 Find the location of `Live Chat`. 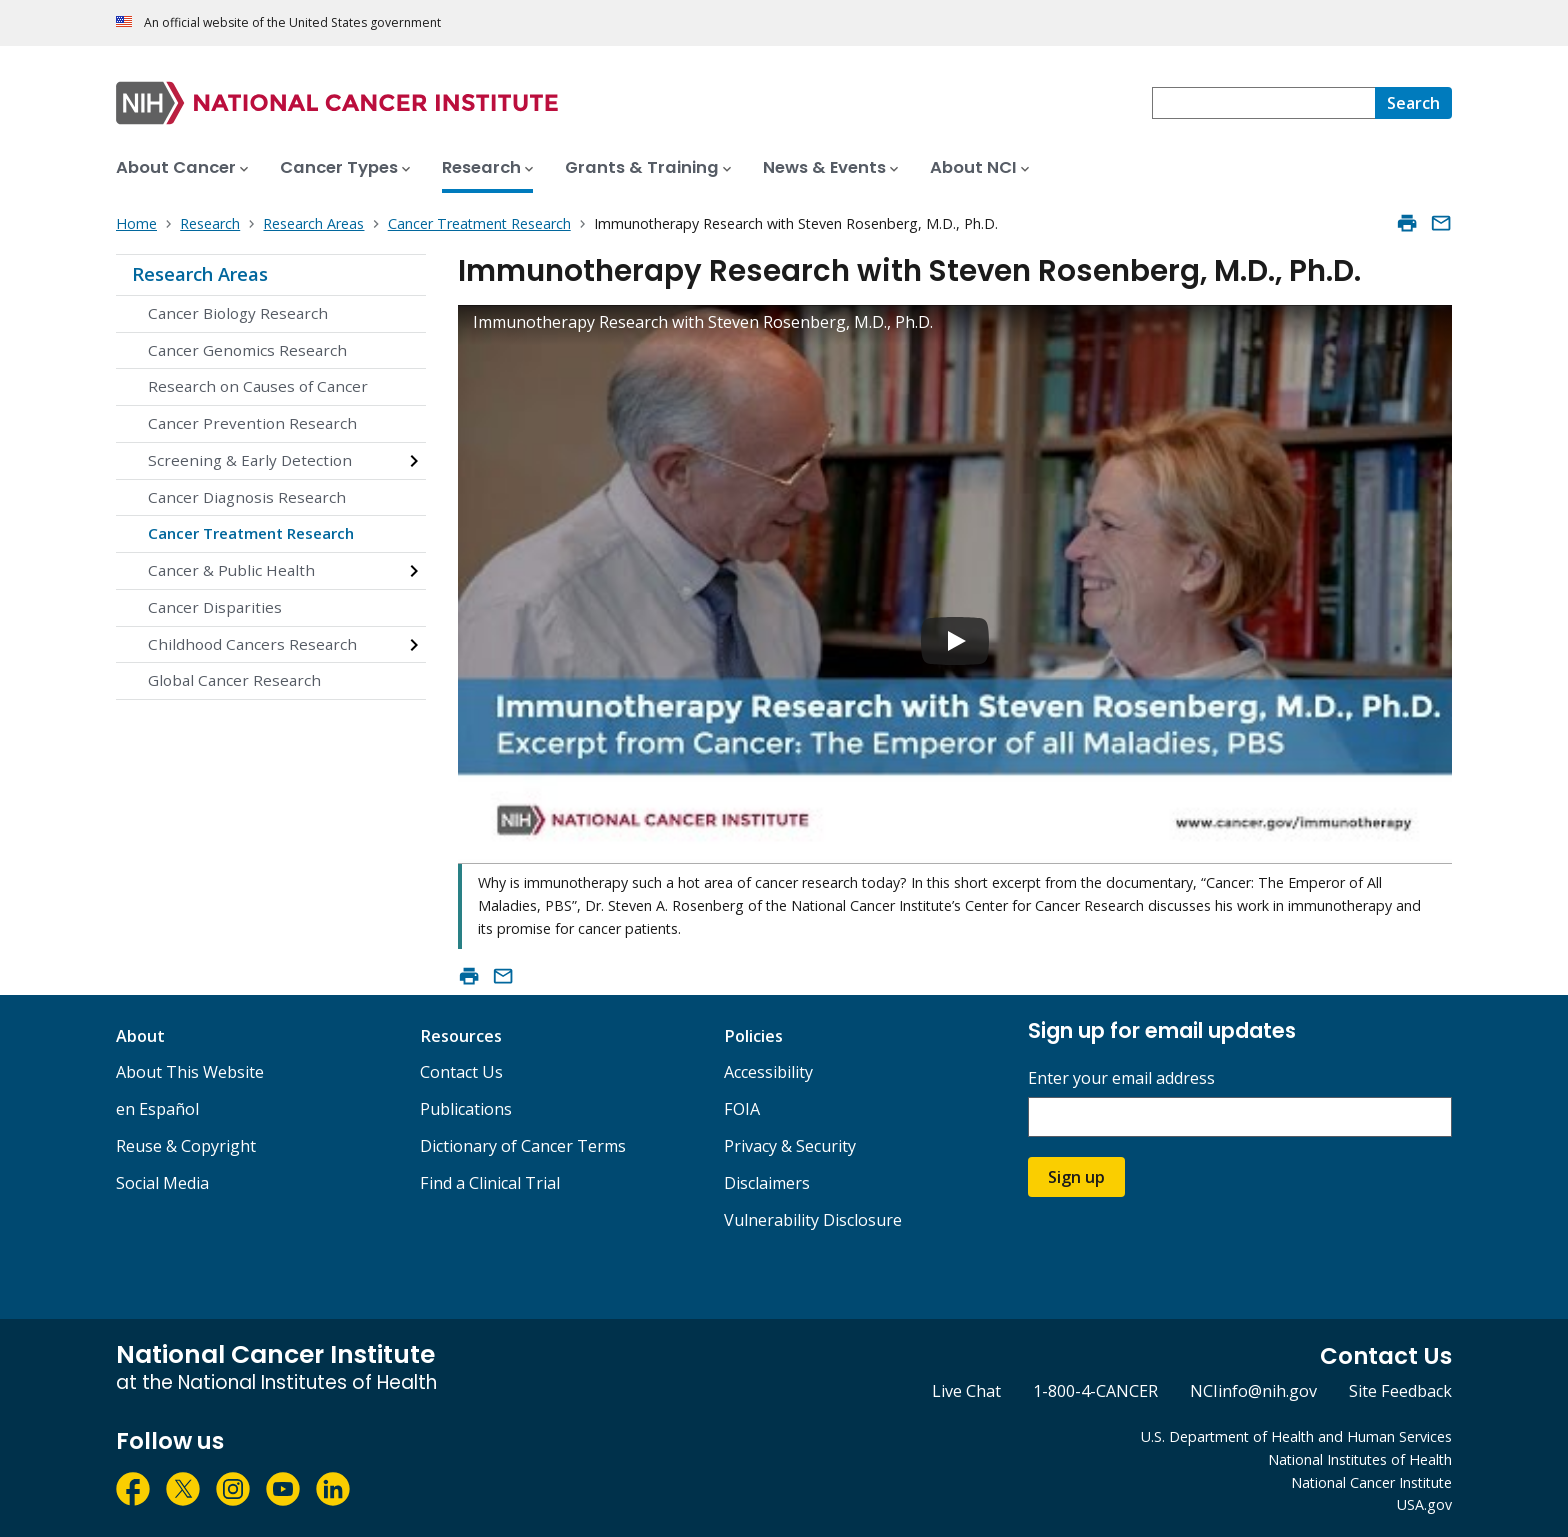

Live Chat is located at coordinates (966, 1391).